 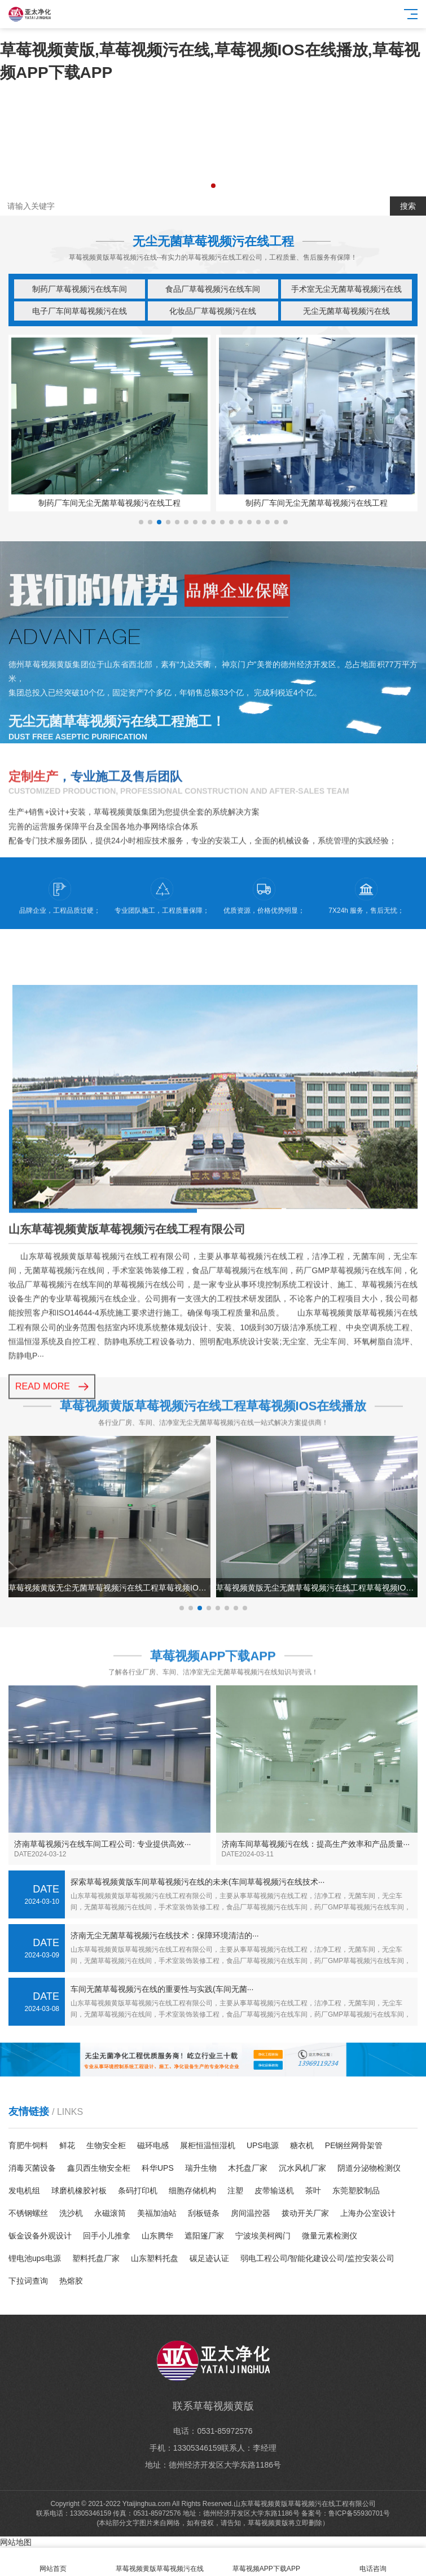 I want to click on 美福加油站, so click(x=157, y=2213).